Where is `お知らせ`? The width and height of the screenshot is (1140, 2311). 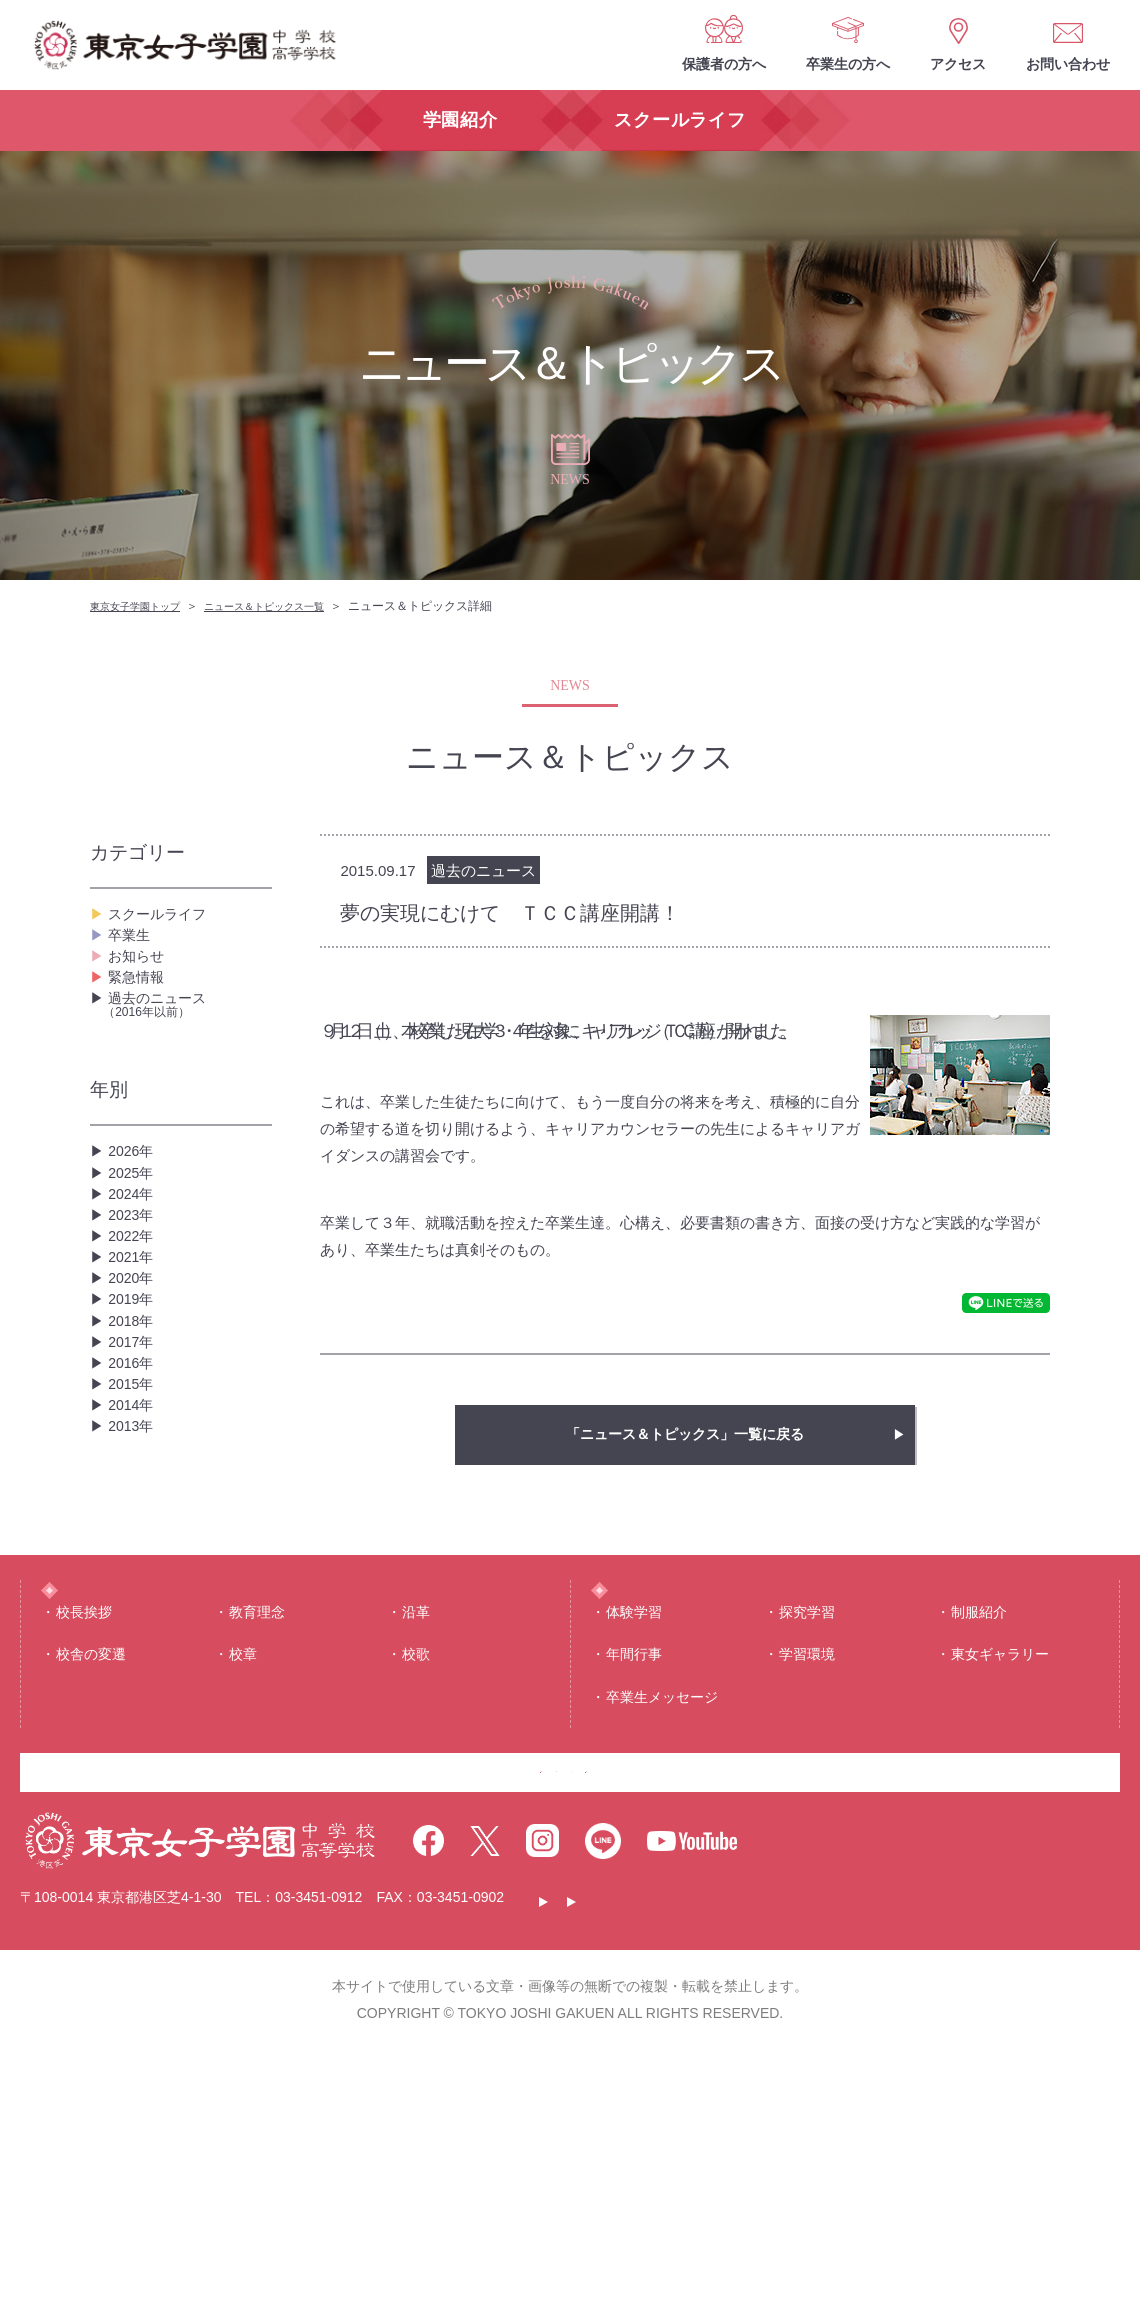 お知らせ is located at coordinates (140, 983).